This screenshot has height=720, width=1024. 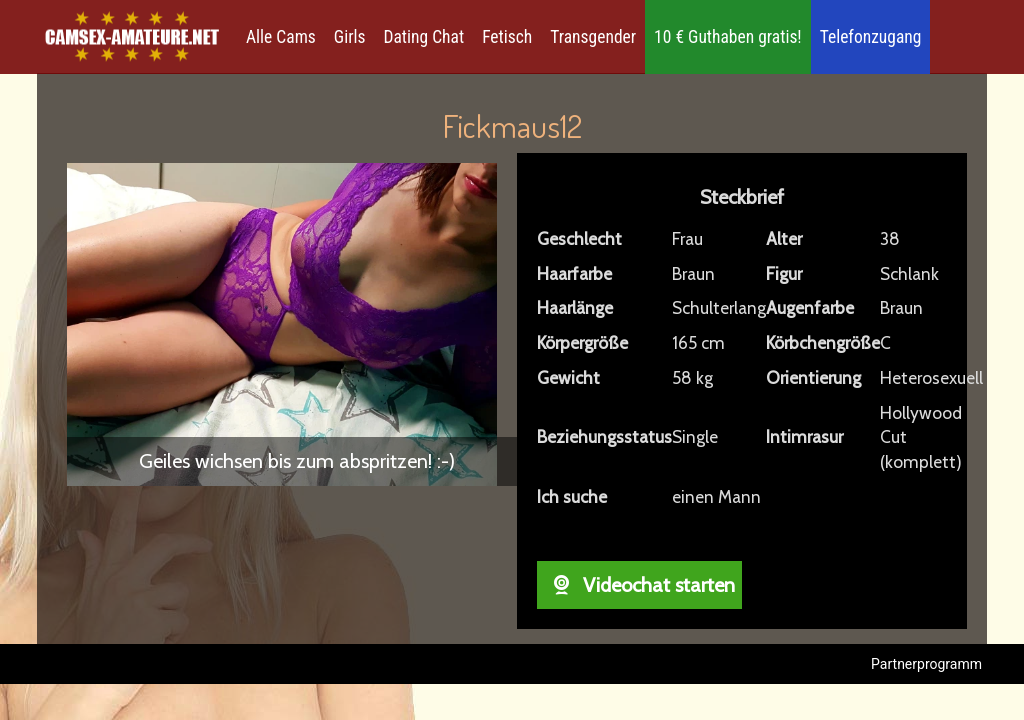 What do you see at coordinates (926, 664) in the screenshot?
I see `Partnerprogramm` at bounding box center [926, 664].